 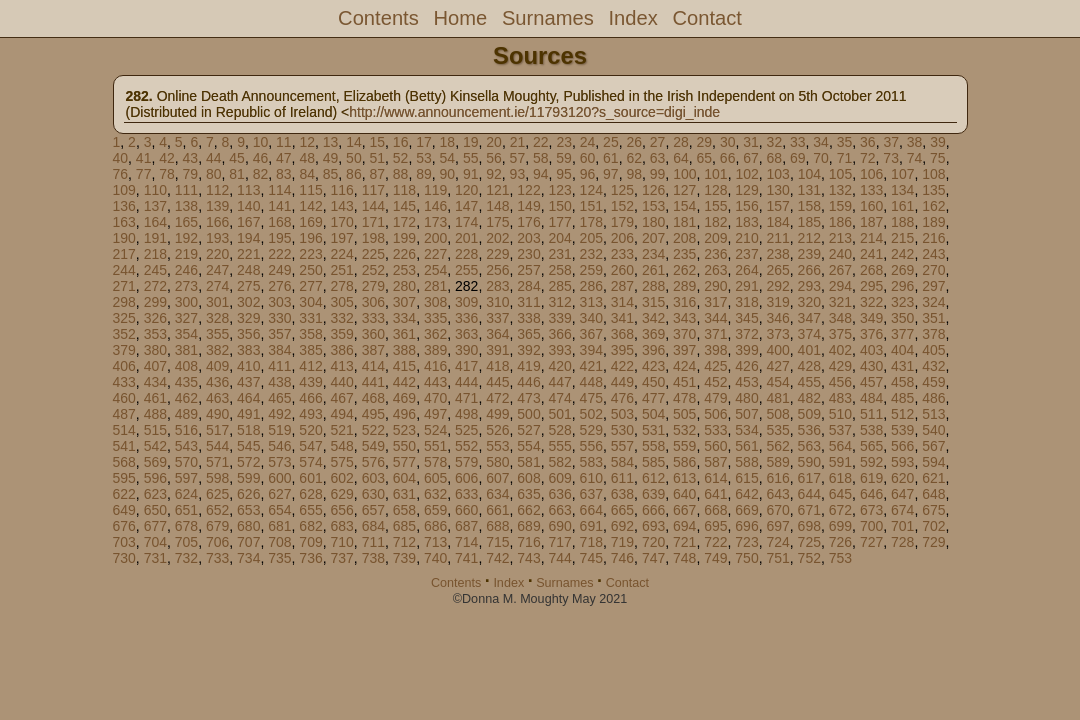 I want to click on 421, so click(x=591, y=366).